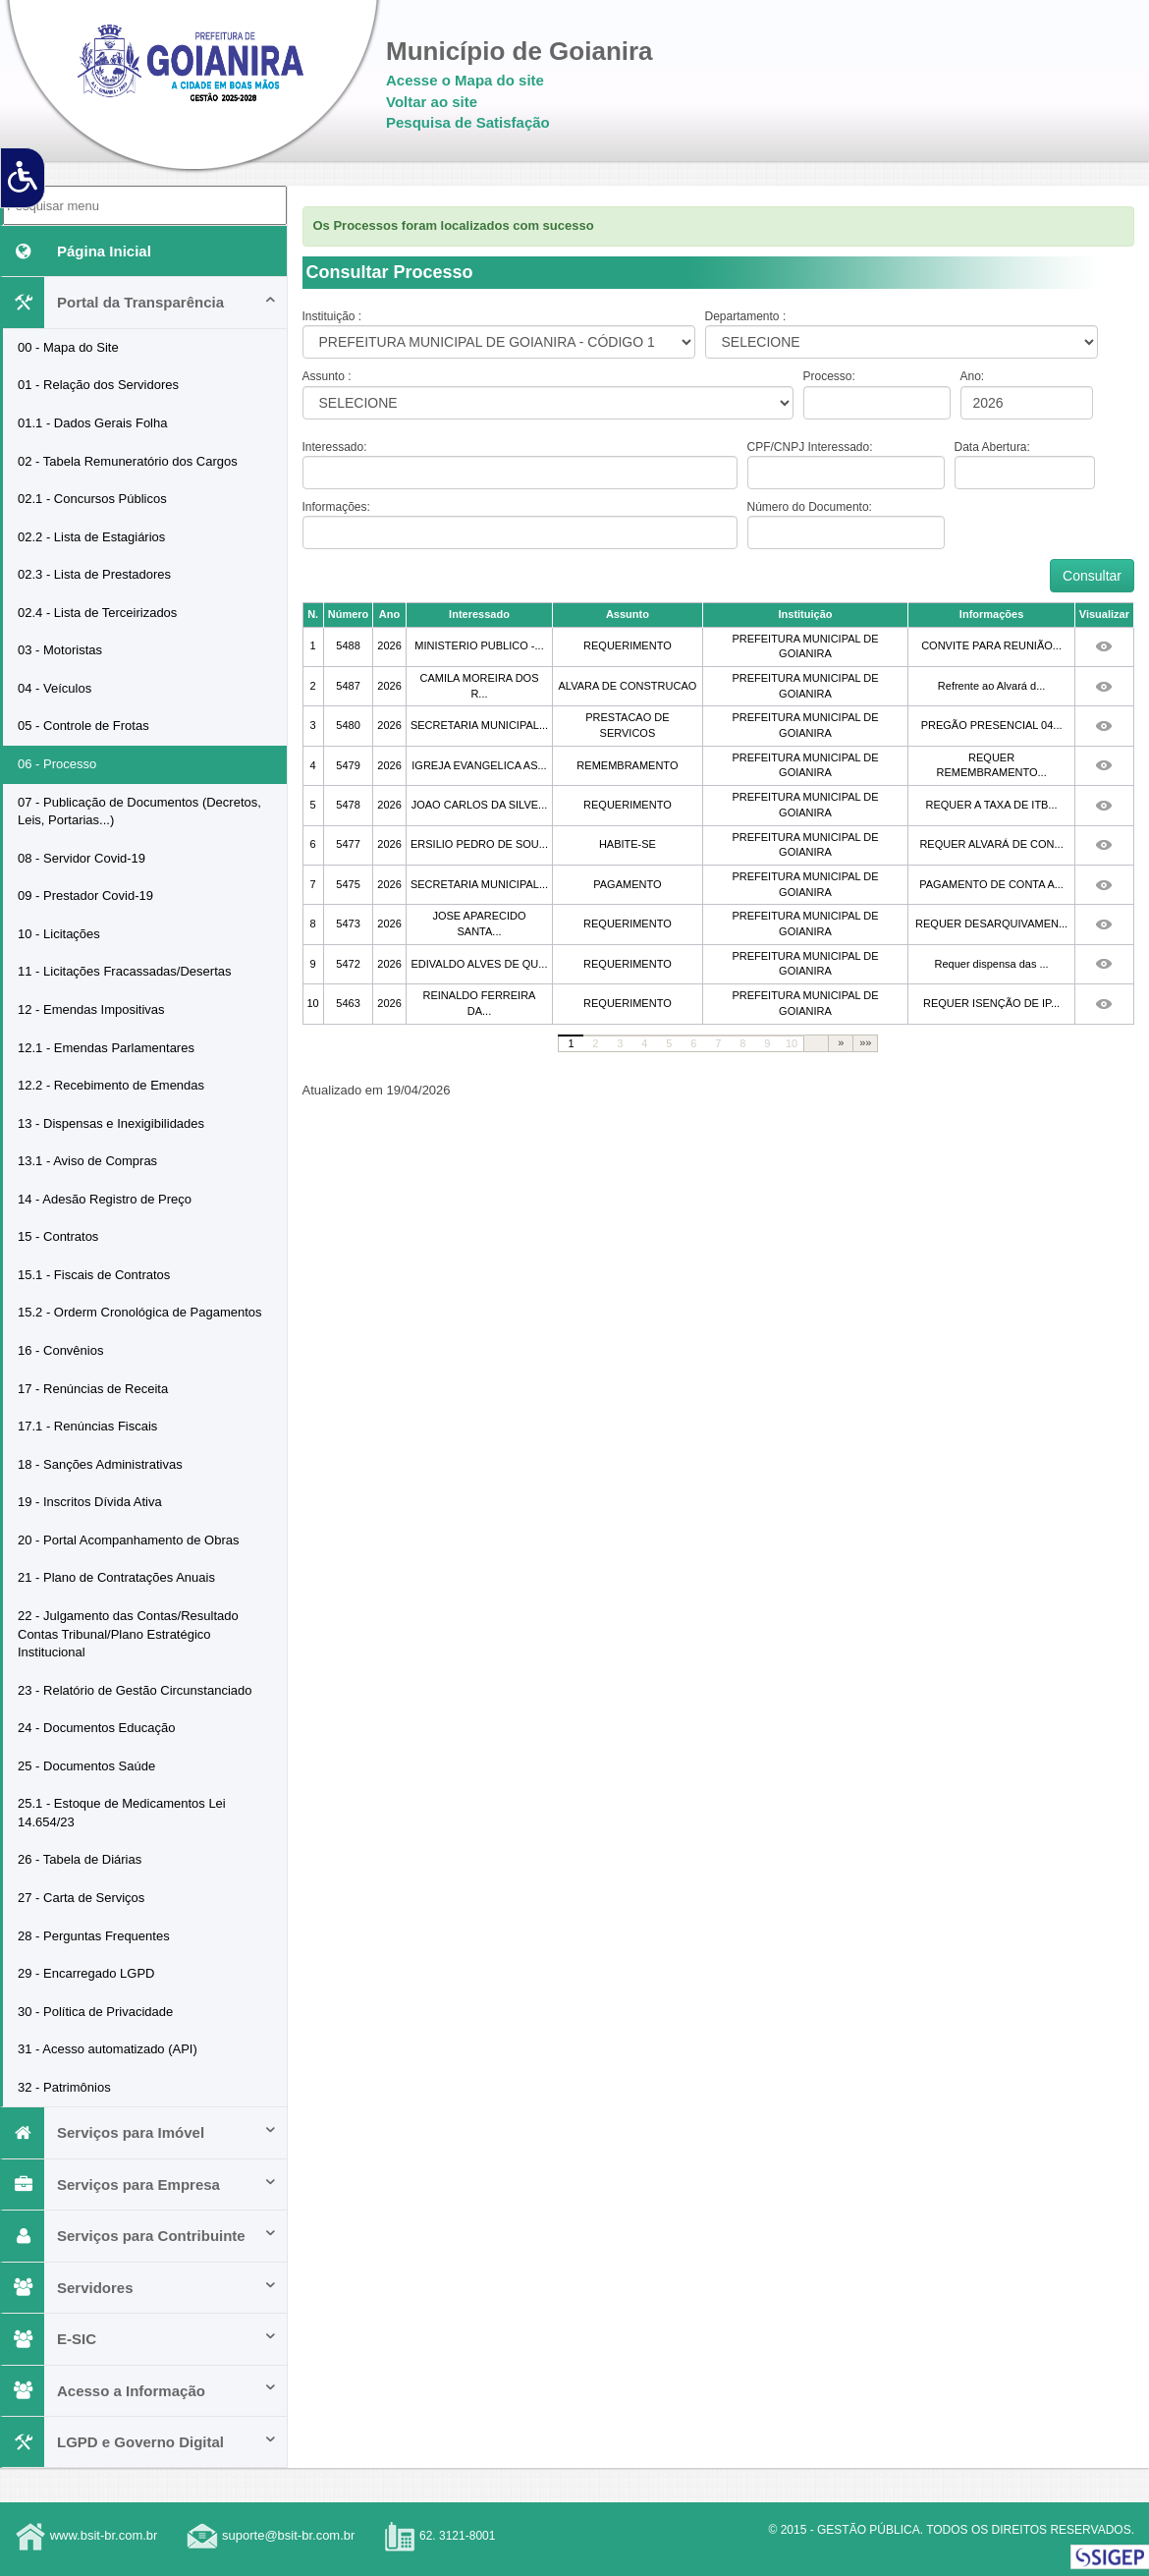 The width and height of the screenshot is (1149, 2576). I want to click on Página Inicial, so click(77, 251).